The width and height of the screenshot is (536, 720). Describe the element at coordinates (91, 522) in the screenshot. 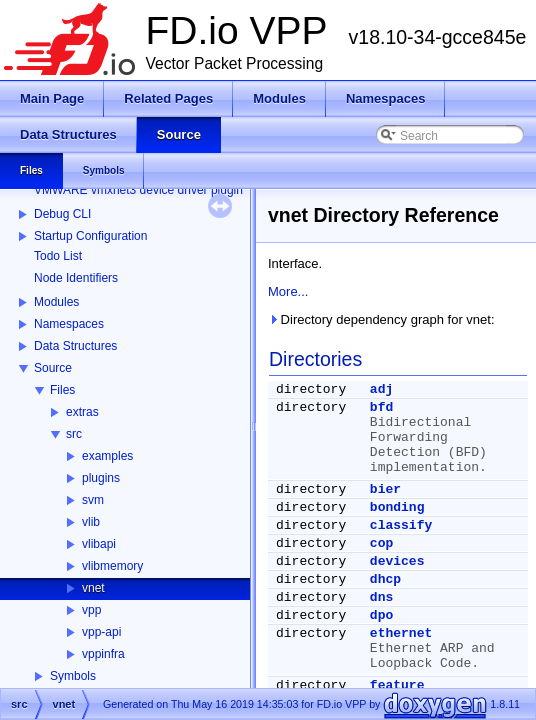

I see `vlib` at that location.